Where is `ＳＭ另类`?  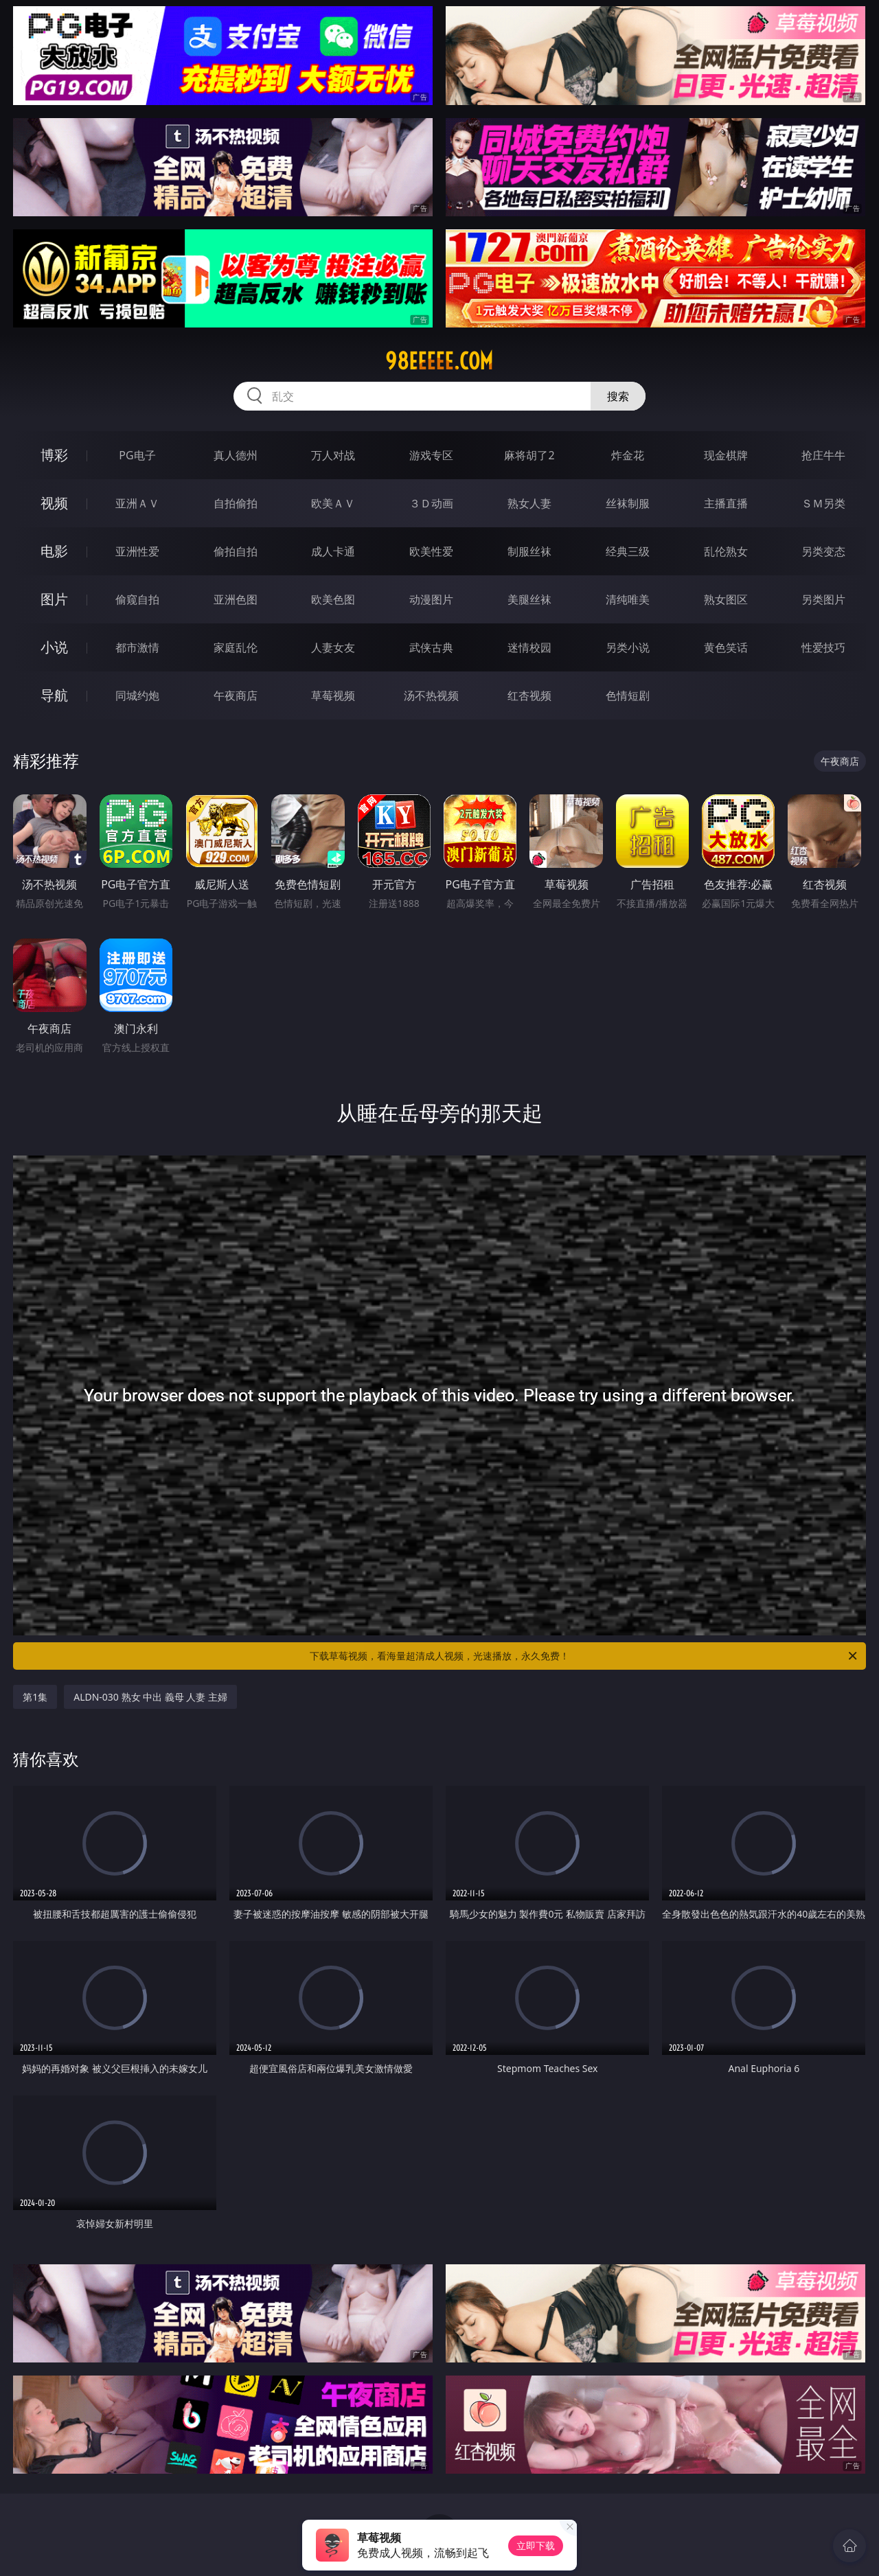 ＳＭ另类 is located at coordinates (823, 503).